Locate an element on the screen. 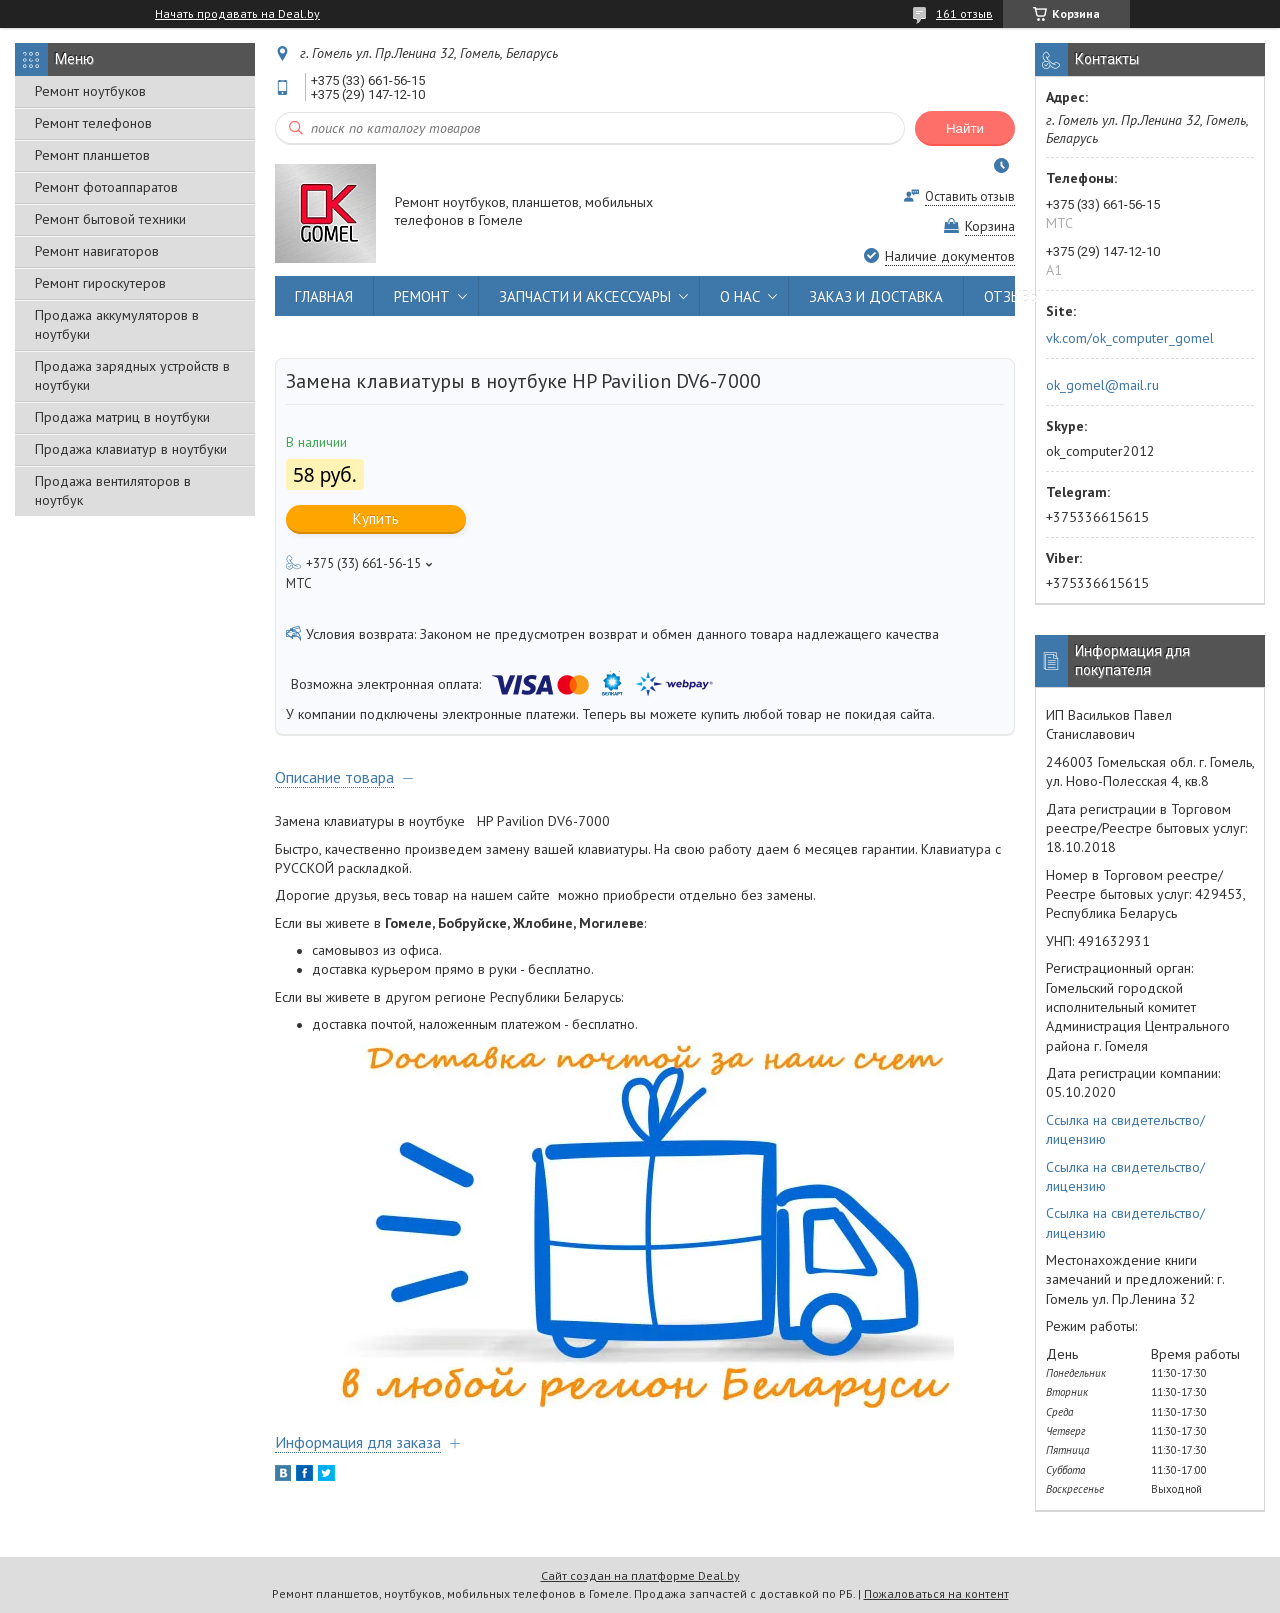 The image size is (1280, 1613). ОТЗЫВЫ is located at coordinates (1012, 296).